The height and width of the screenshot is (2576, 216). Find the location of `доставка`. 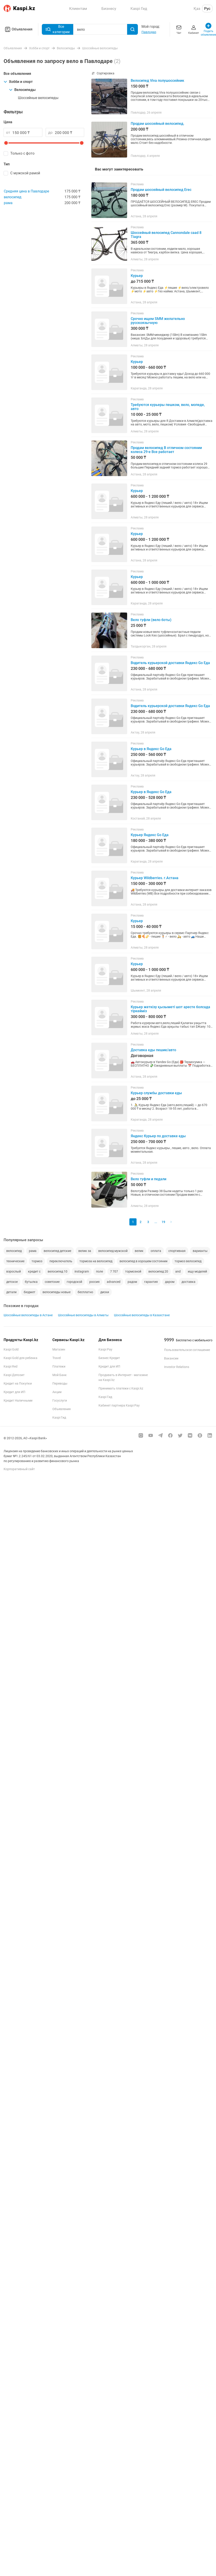

доставка is located at coordinates (188, 1282).